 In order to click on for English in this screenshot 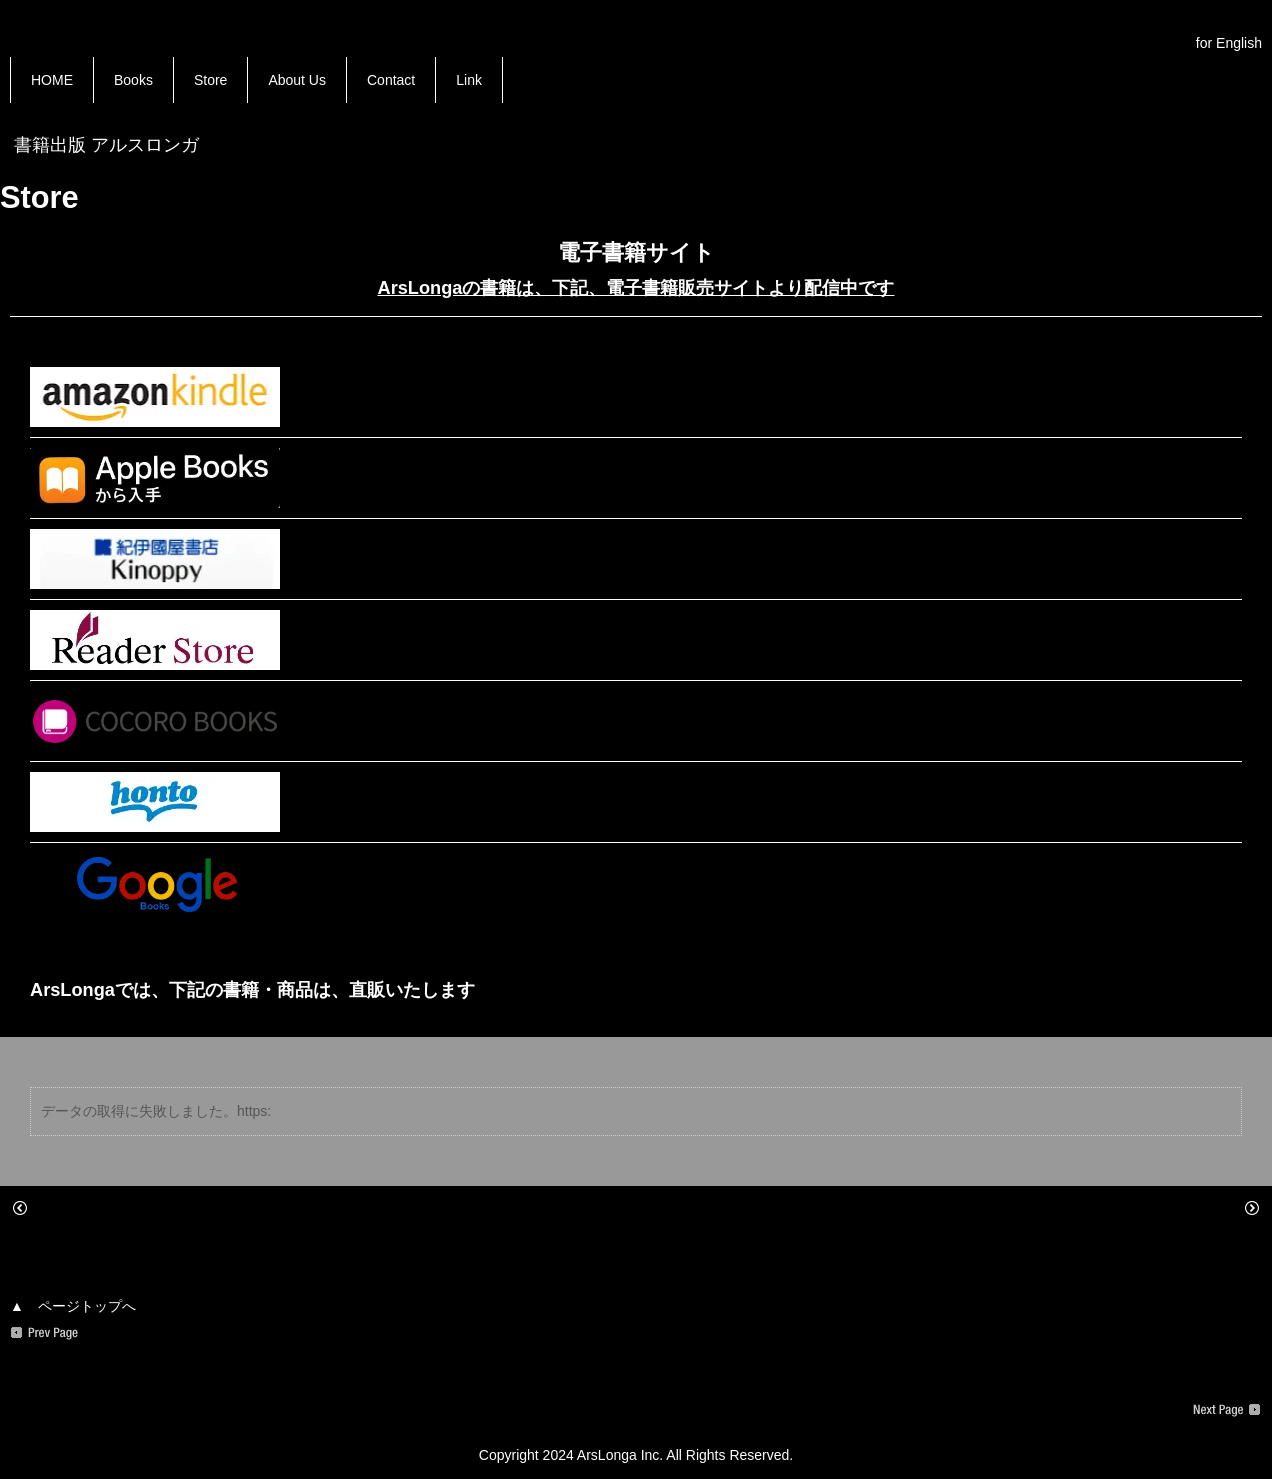, I will do `click(1229, 43)`.